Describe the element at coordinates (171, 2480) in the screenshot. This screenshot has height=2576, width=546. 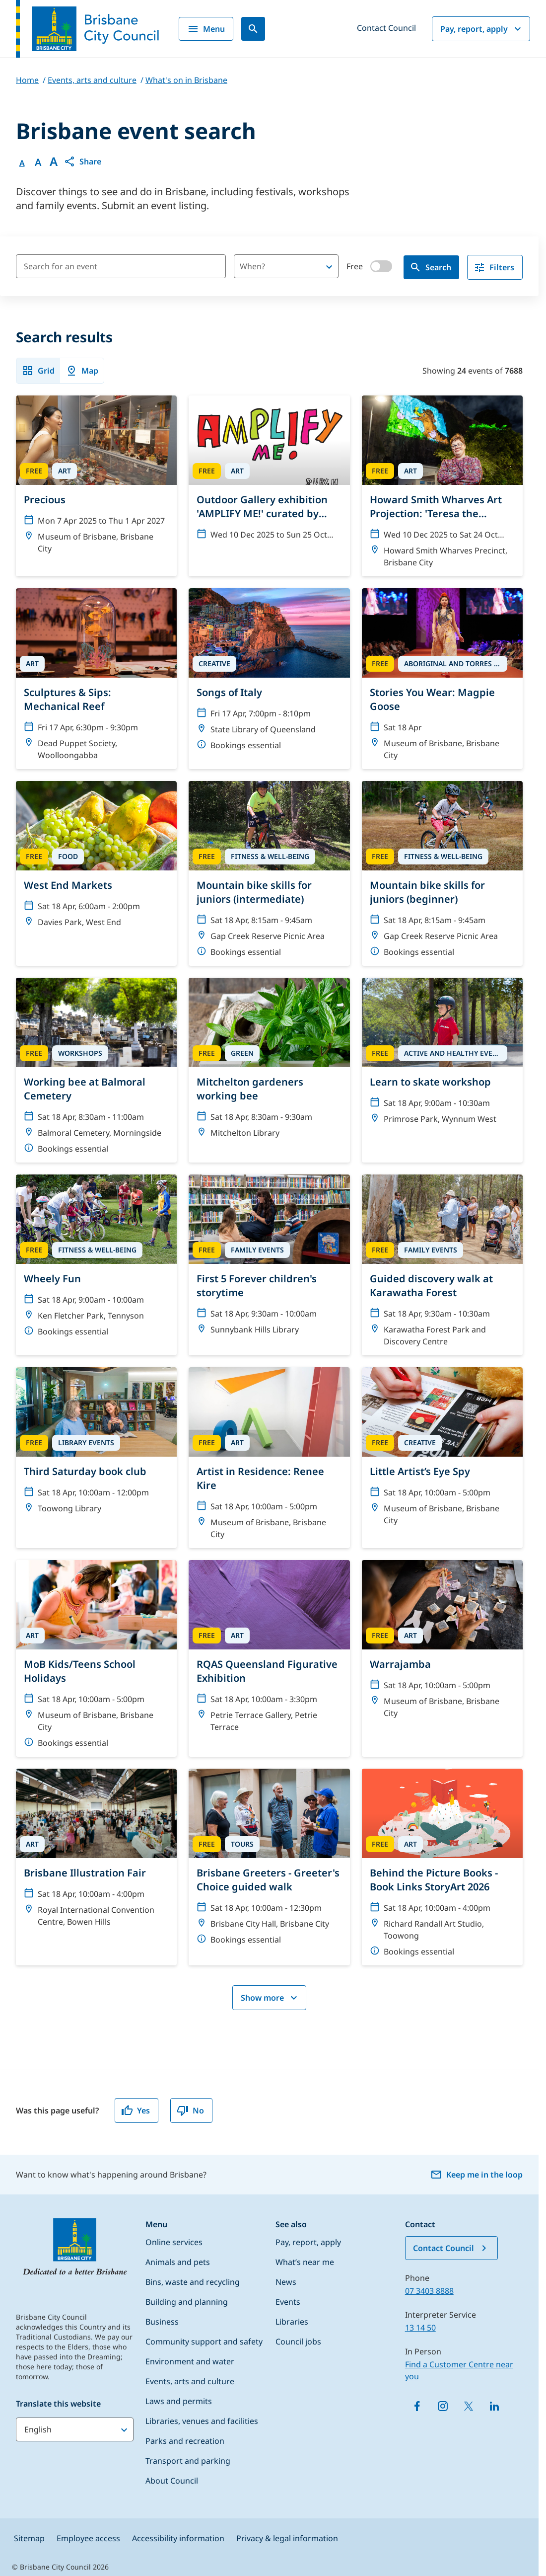
I see `About Council` at that location.